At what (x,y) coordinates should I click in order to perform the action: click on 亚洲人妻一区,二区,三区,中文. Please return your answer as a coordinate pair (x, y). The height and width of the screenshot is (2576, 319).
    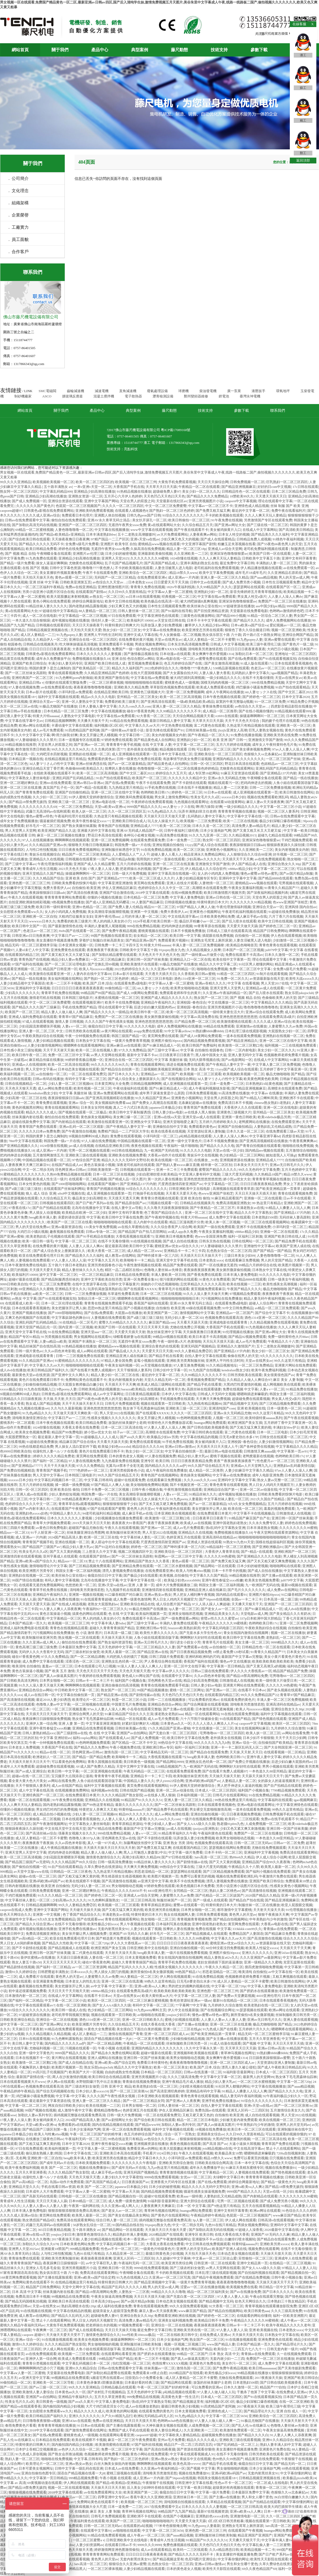
    Looking at the image, I should click on (41, 1031).